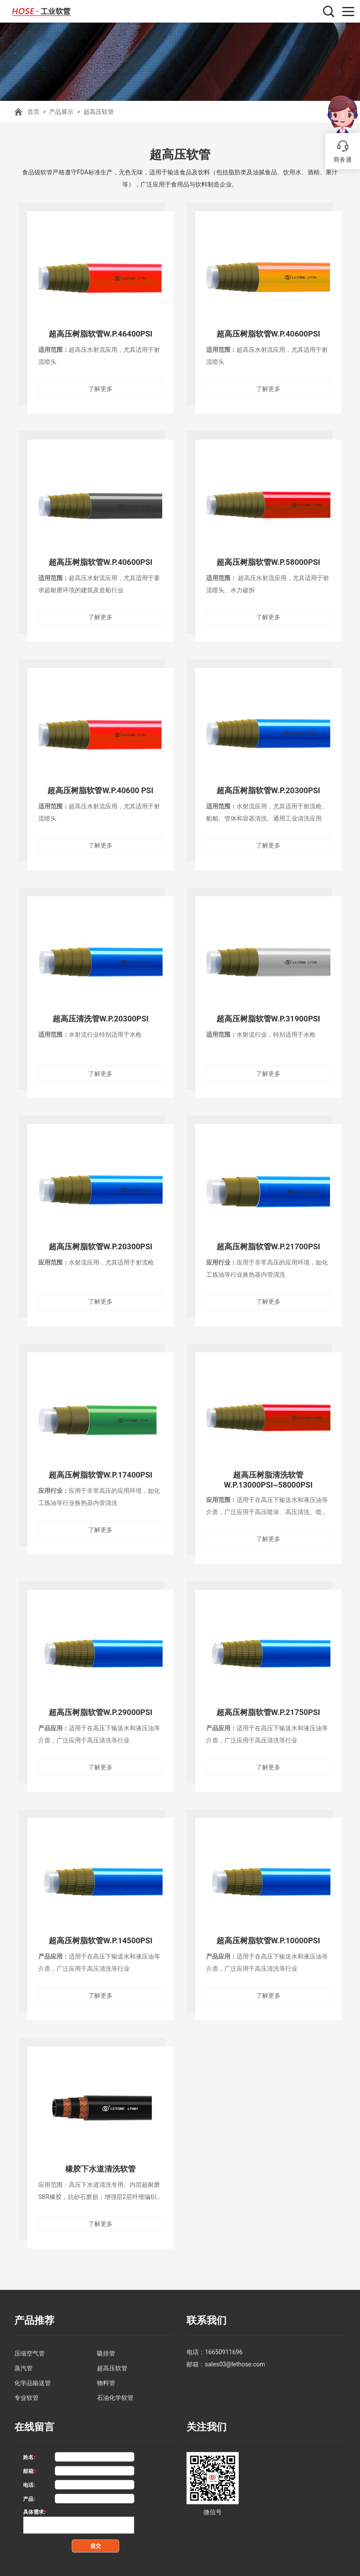 This screenshot has height=2576, width=360. I want to click on 关注我们, so click(206, 2422).